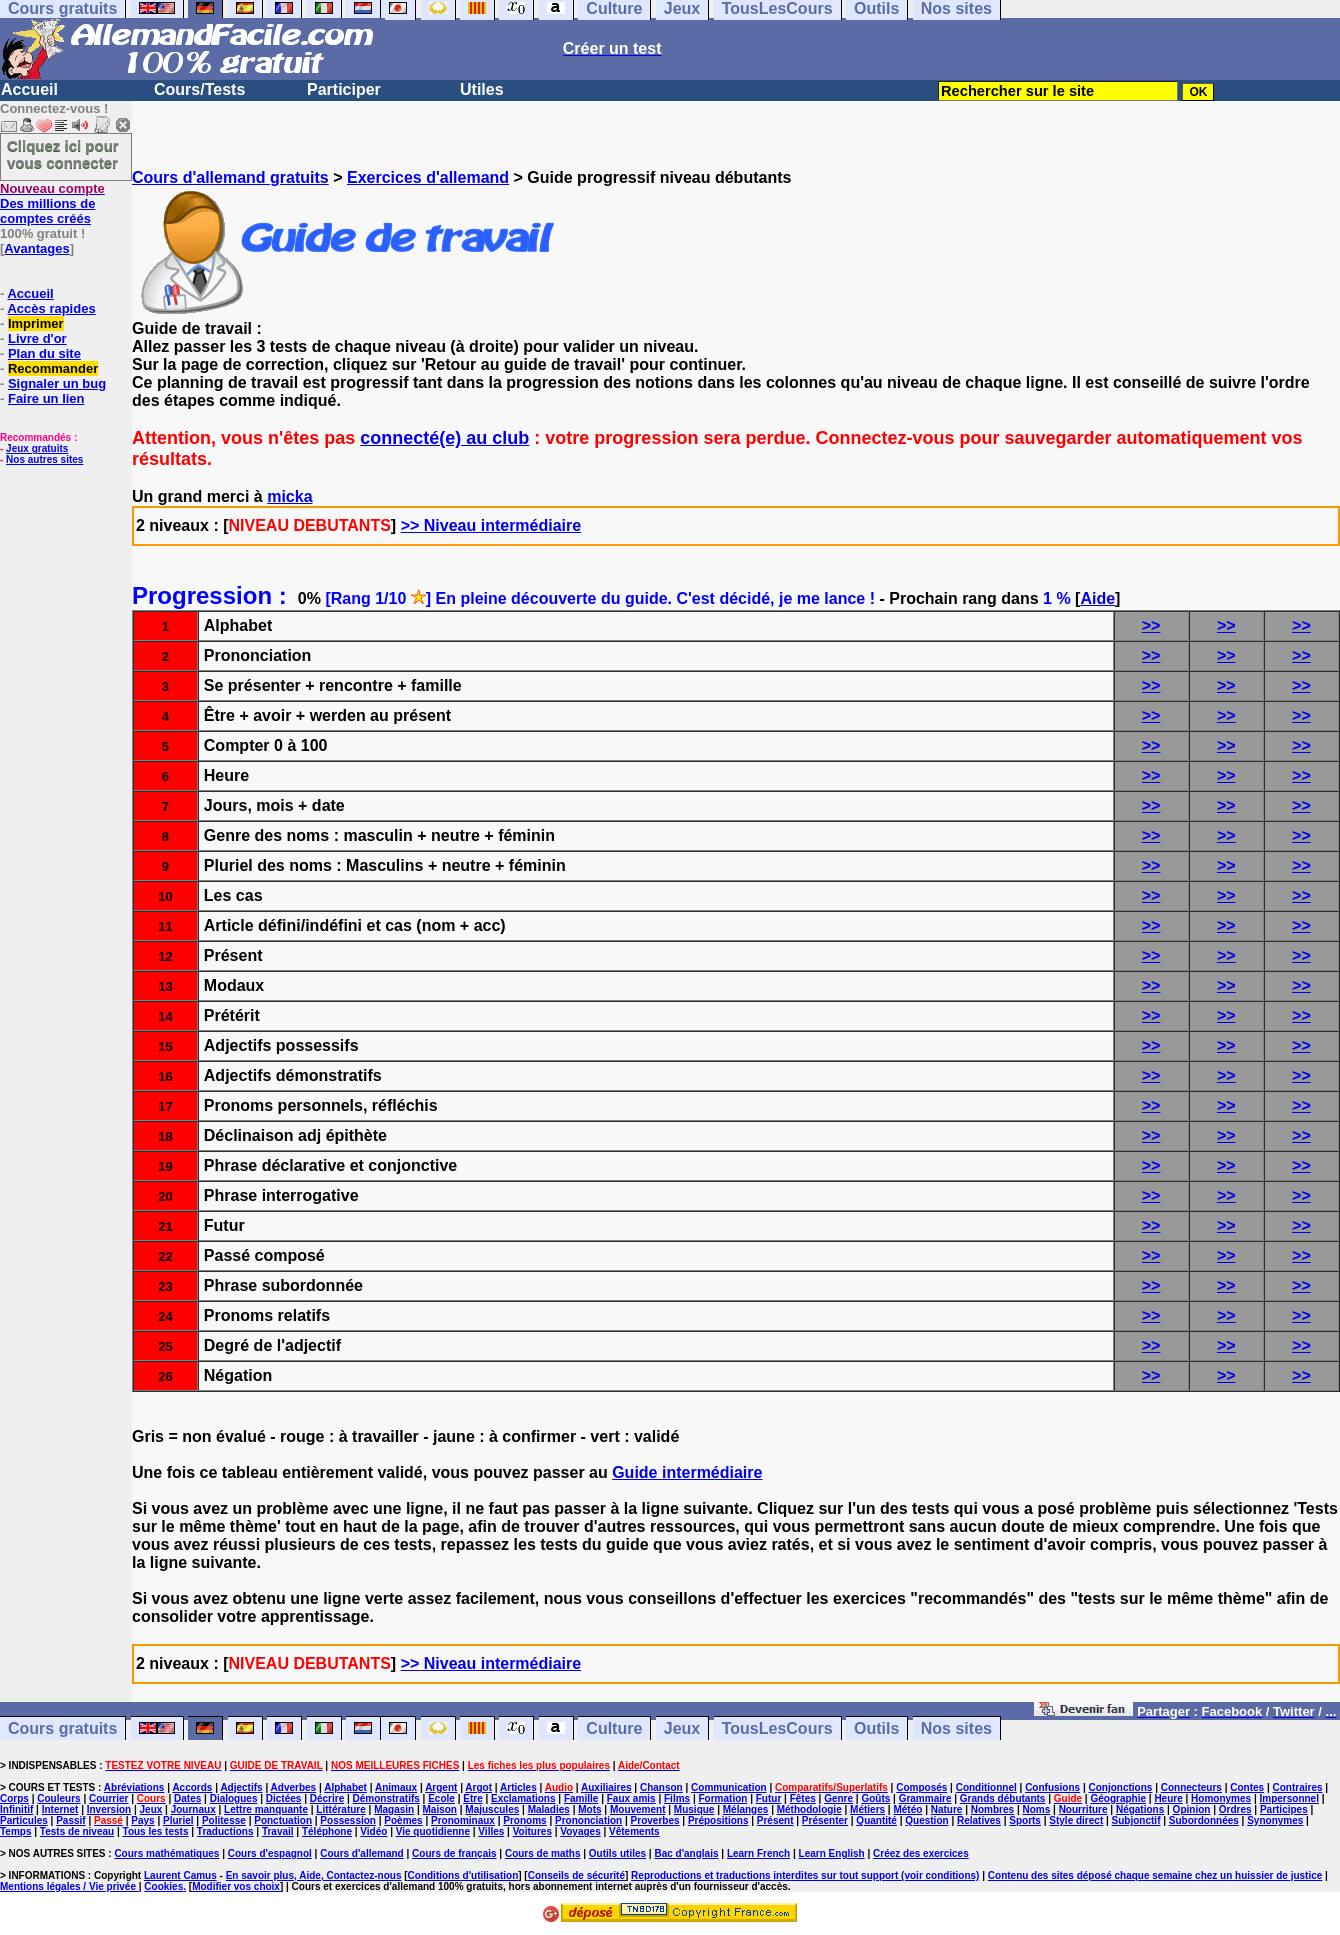 The image size is (1340, 1935). Describe the element at coordinates (729, 1787) in the screenshot. I see `Communication` at that location.